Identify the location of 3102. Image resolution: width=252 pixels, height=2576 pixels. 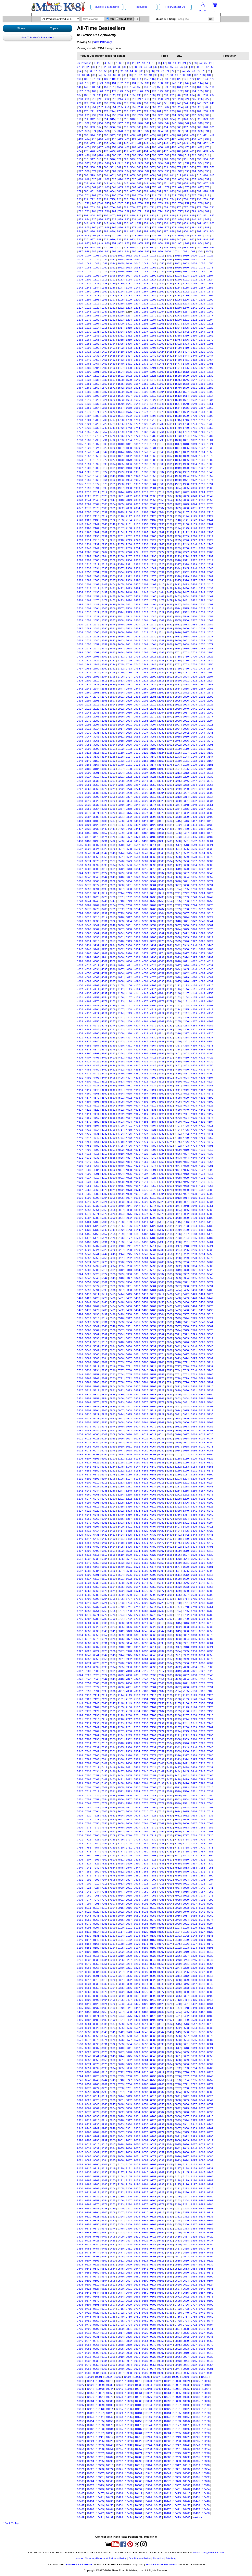
(121, 748).